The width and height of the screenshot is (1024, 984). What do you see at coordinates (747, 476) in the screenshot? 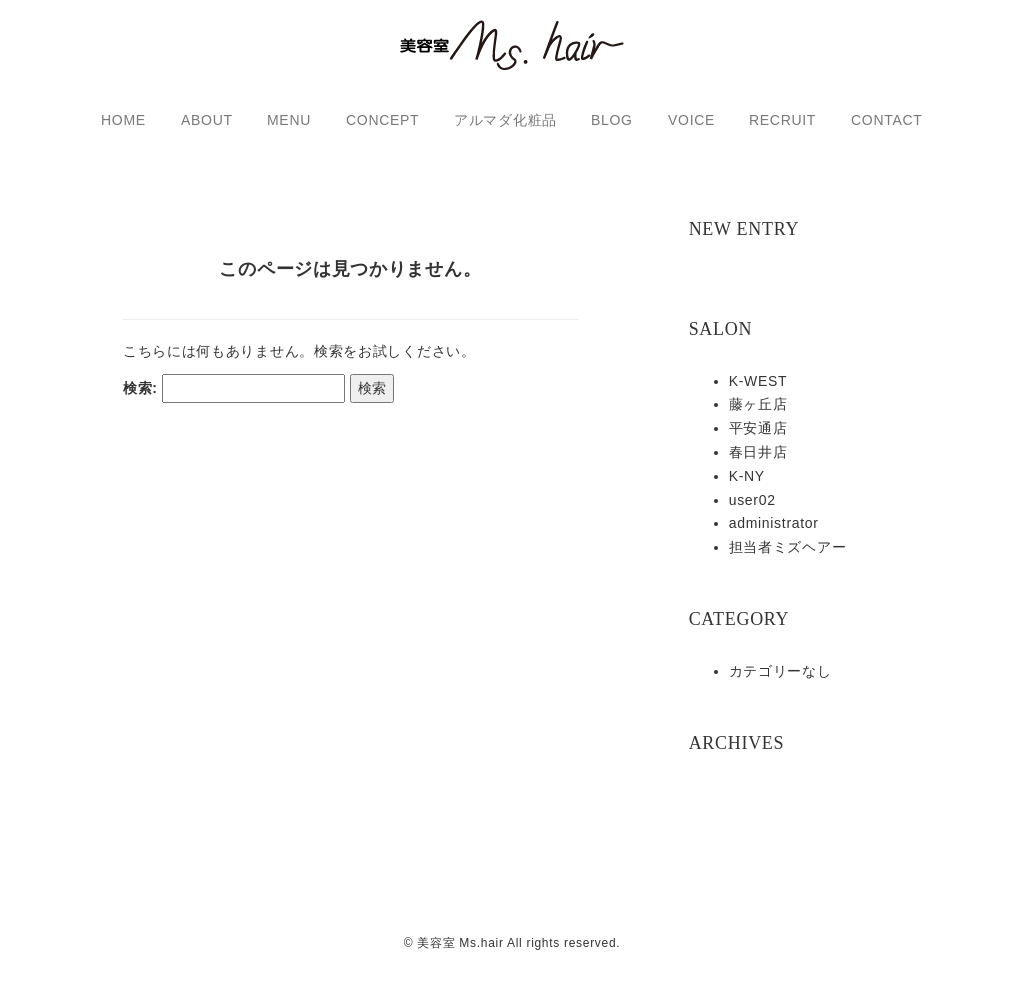
I see `K-NY` at bounding box center [747, 476].